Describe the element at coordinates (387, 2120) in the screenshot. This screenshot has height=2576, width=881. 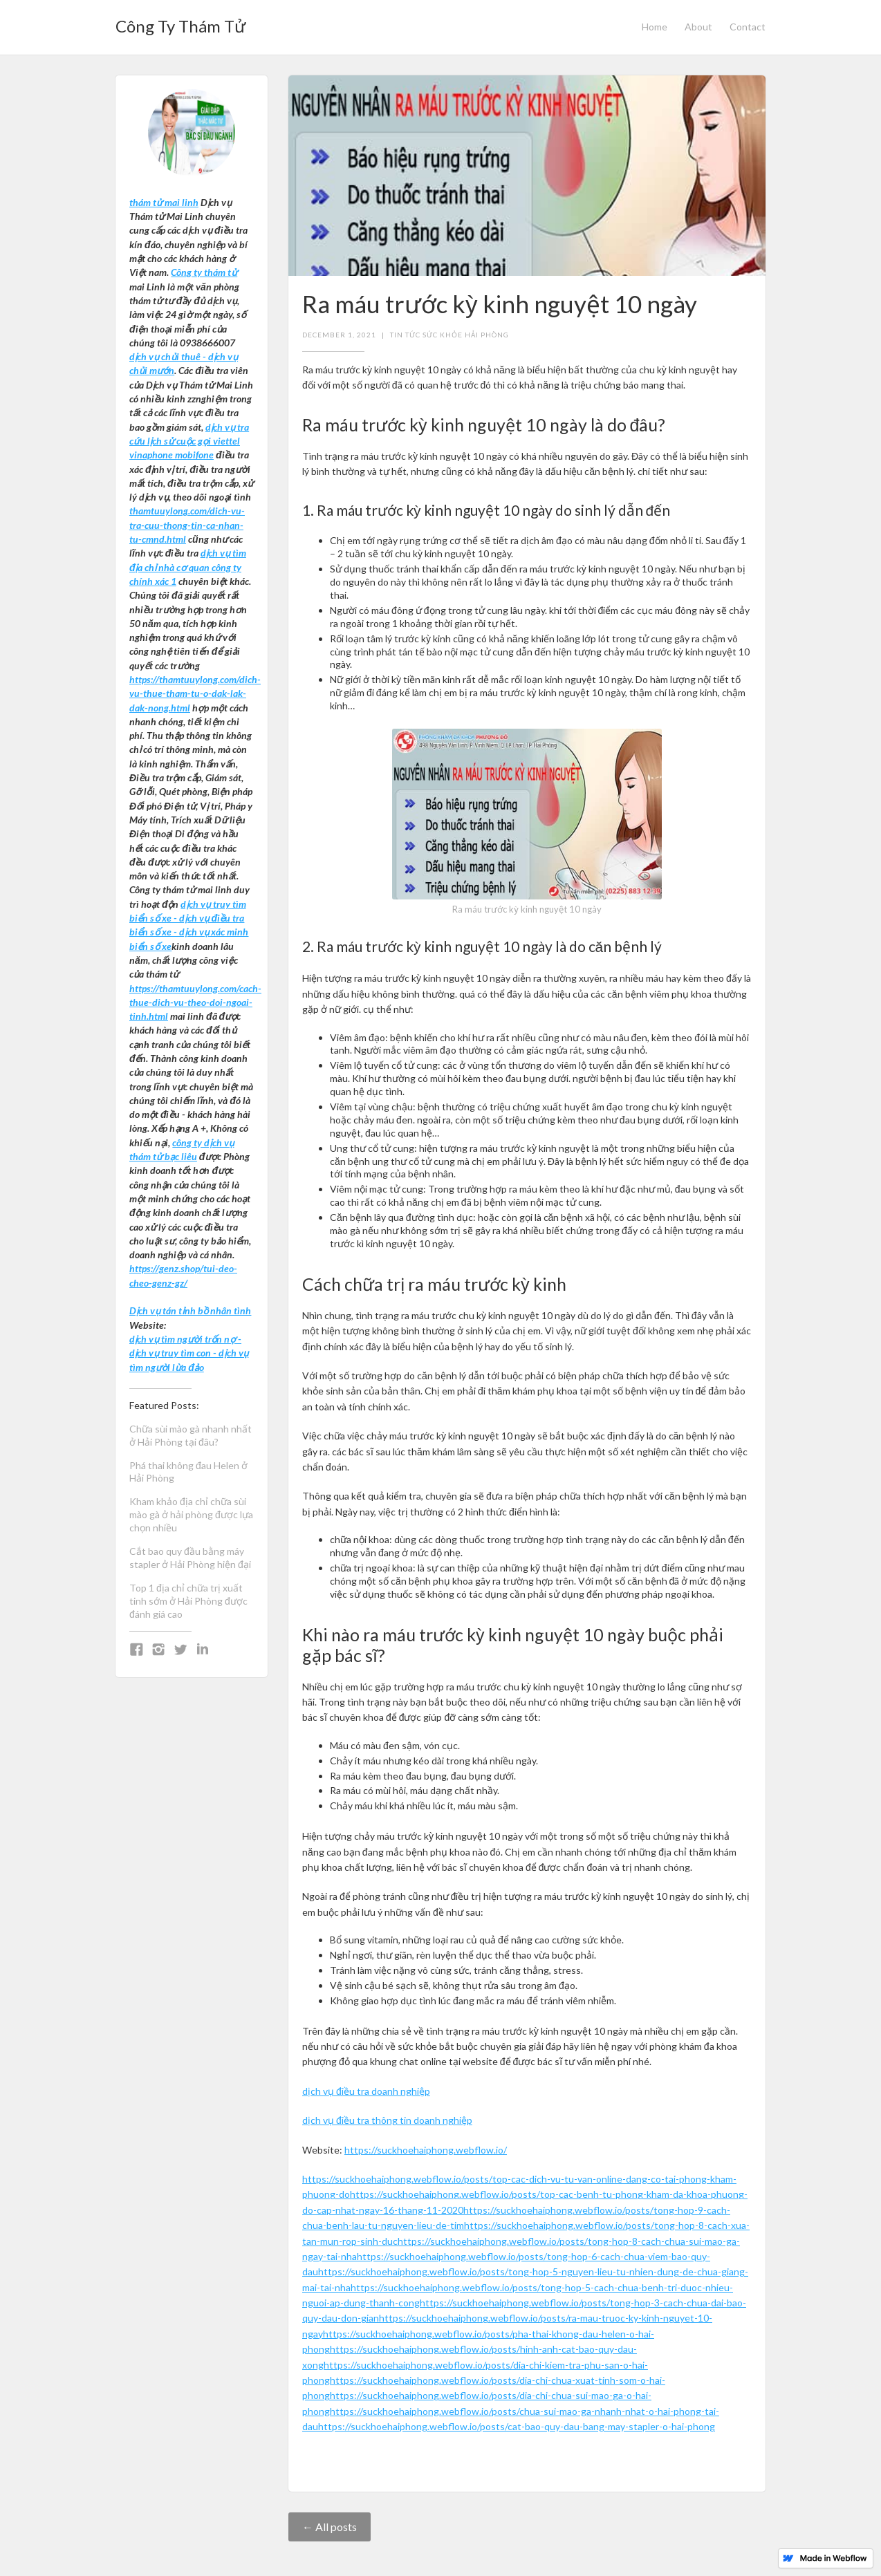
I see `dịch vụ điều tra thông tin doanh nghiệp` at that location.